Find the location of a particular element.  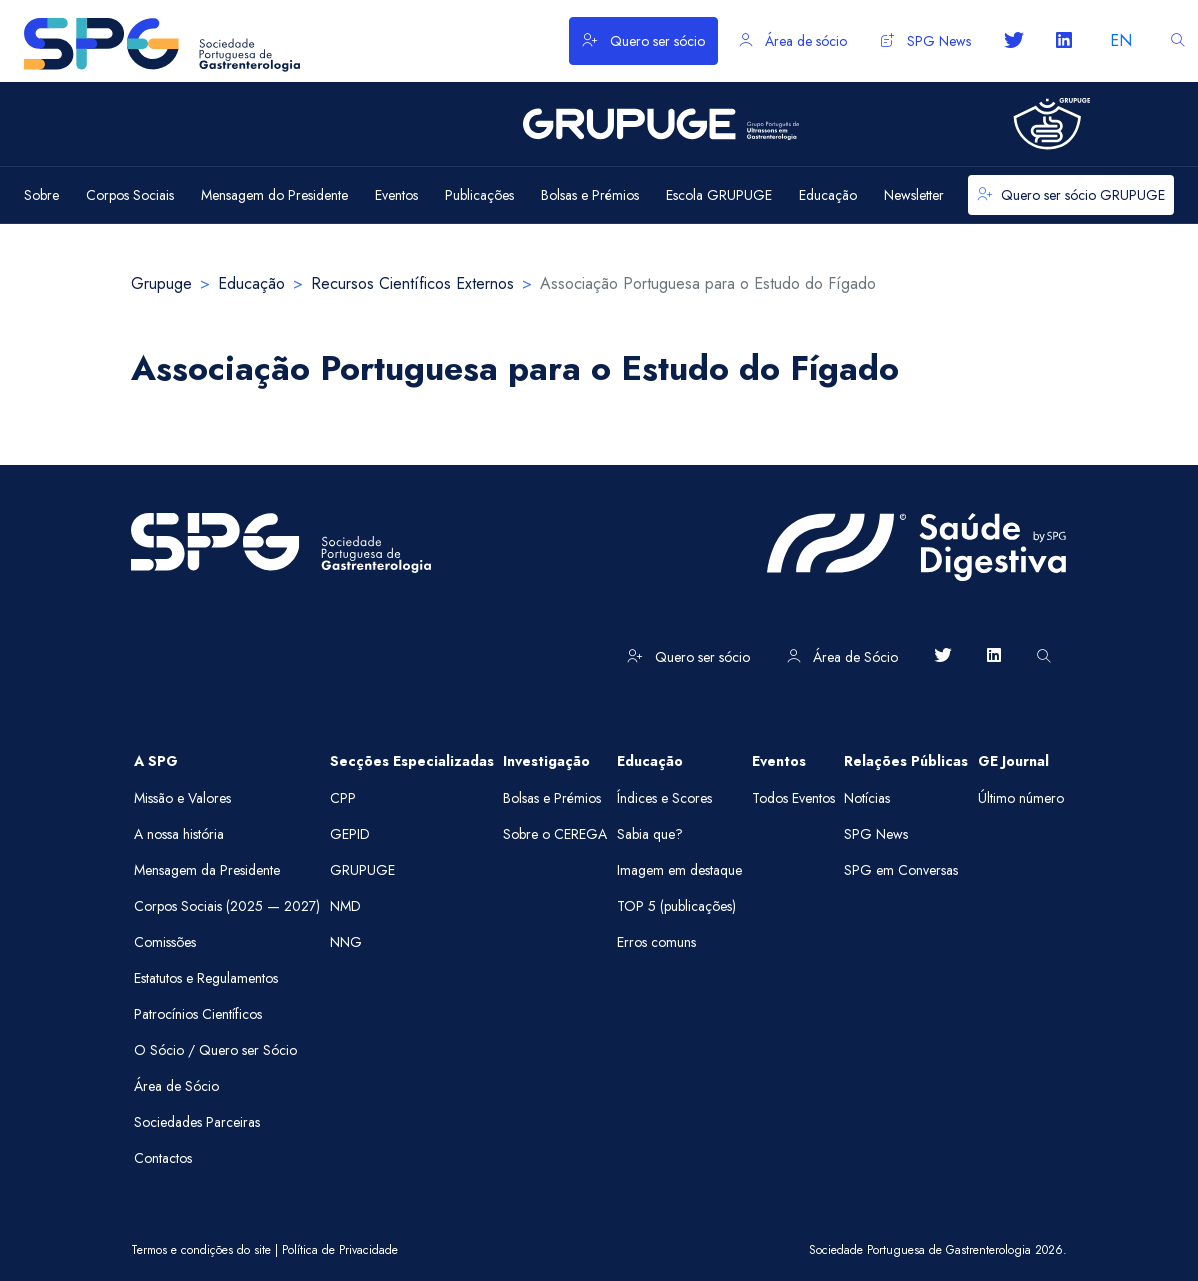

Bolsas e Prémios is located at coordinates (552, 798).